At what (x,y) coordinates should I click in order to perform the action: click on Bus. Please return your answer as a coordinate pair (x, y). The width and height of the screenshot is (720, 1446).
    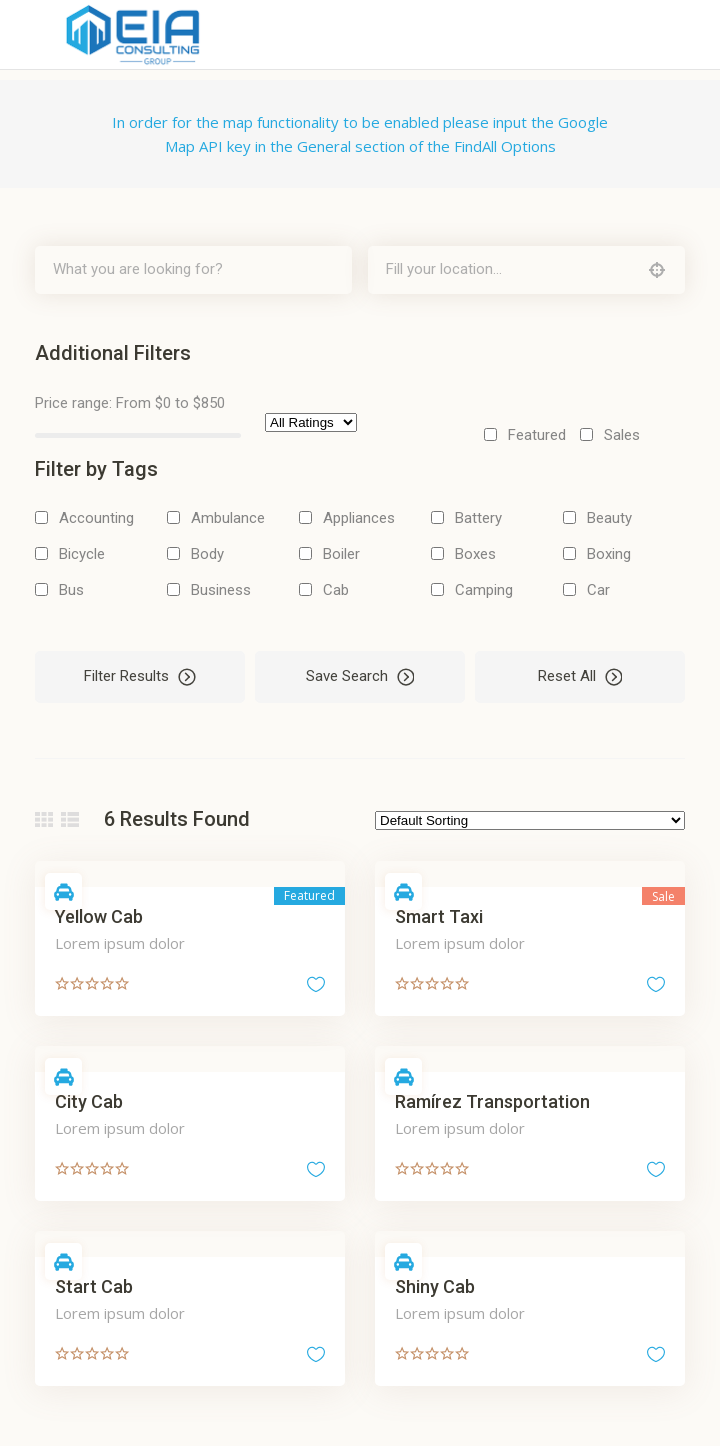
    Looking at the image, I should click on (71, 590).